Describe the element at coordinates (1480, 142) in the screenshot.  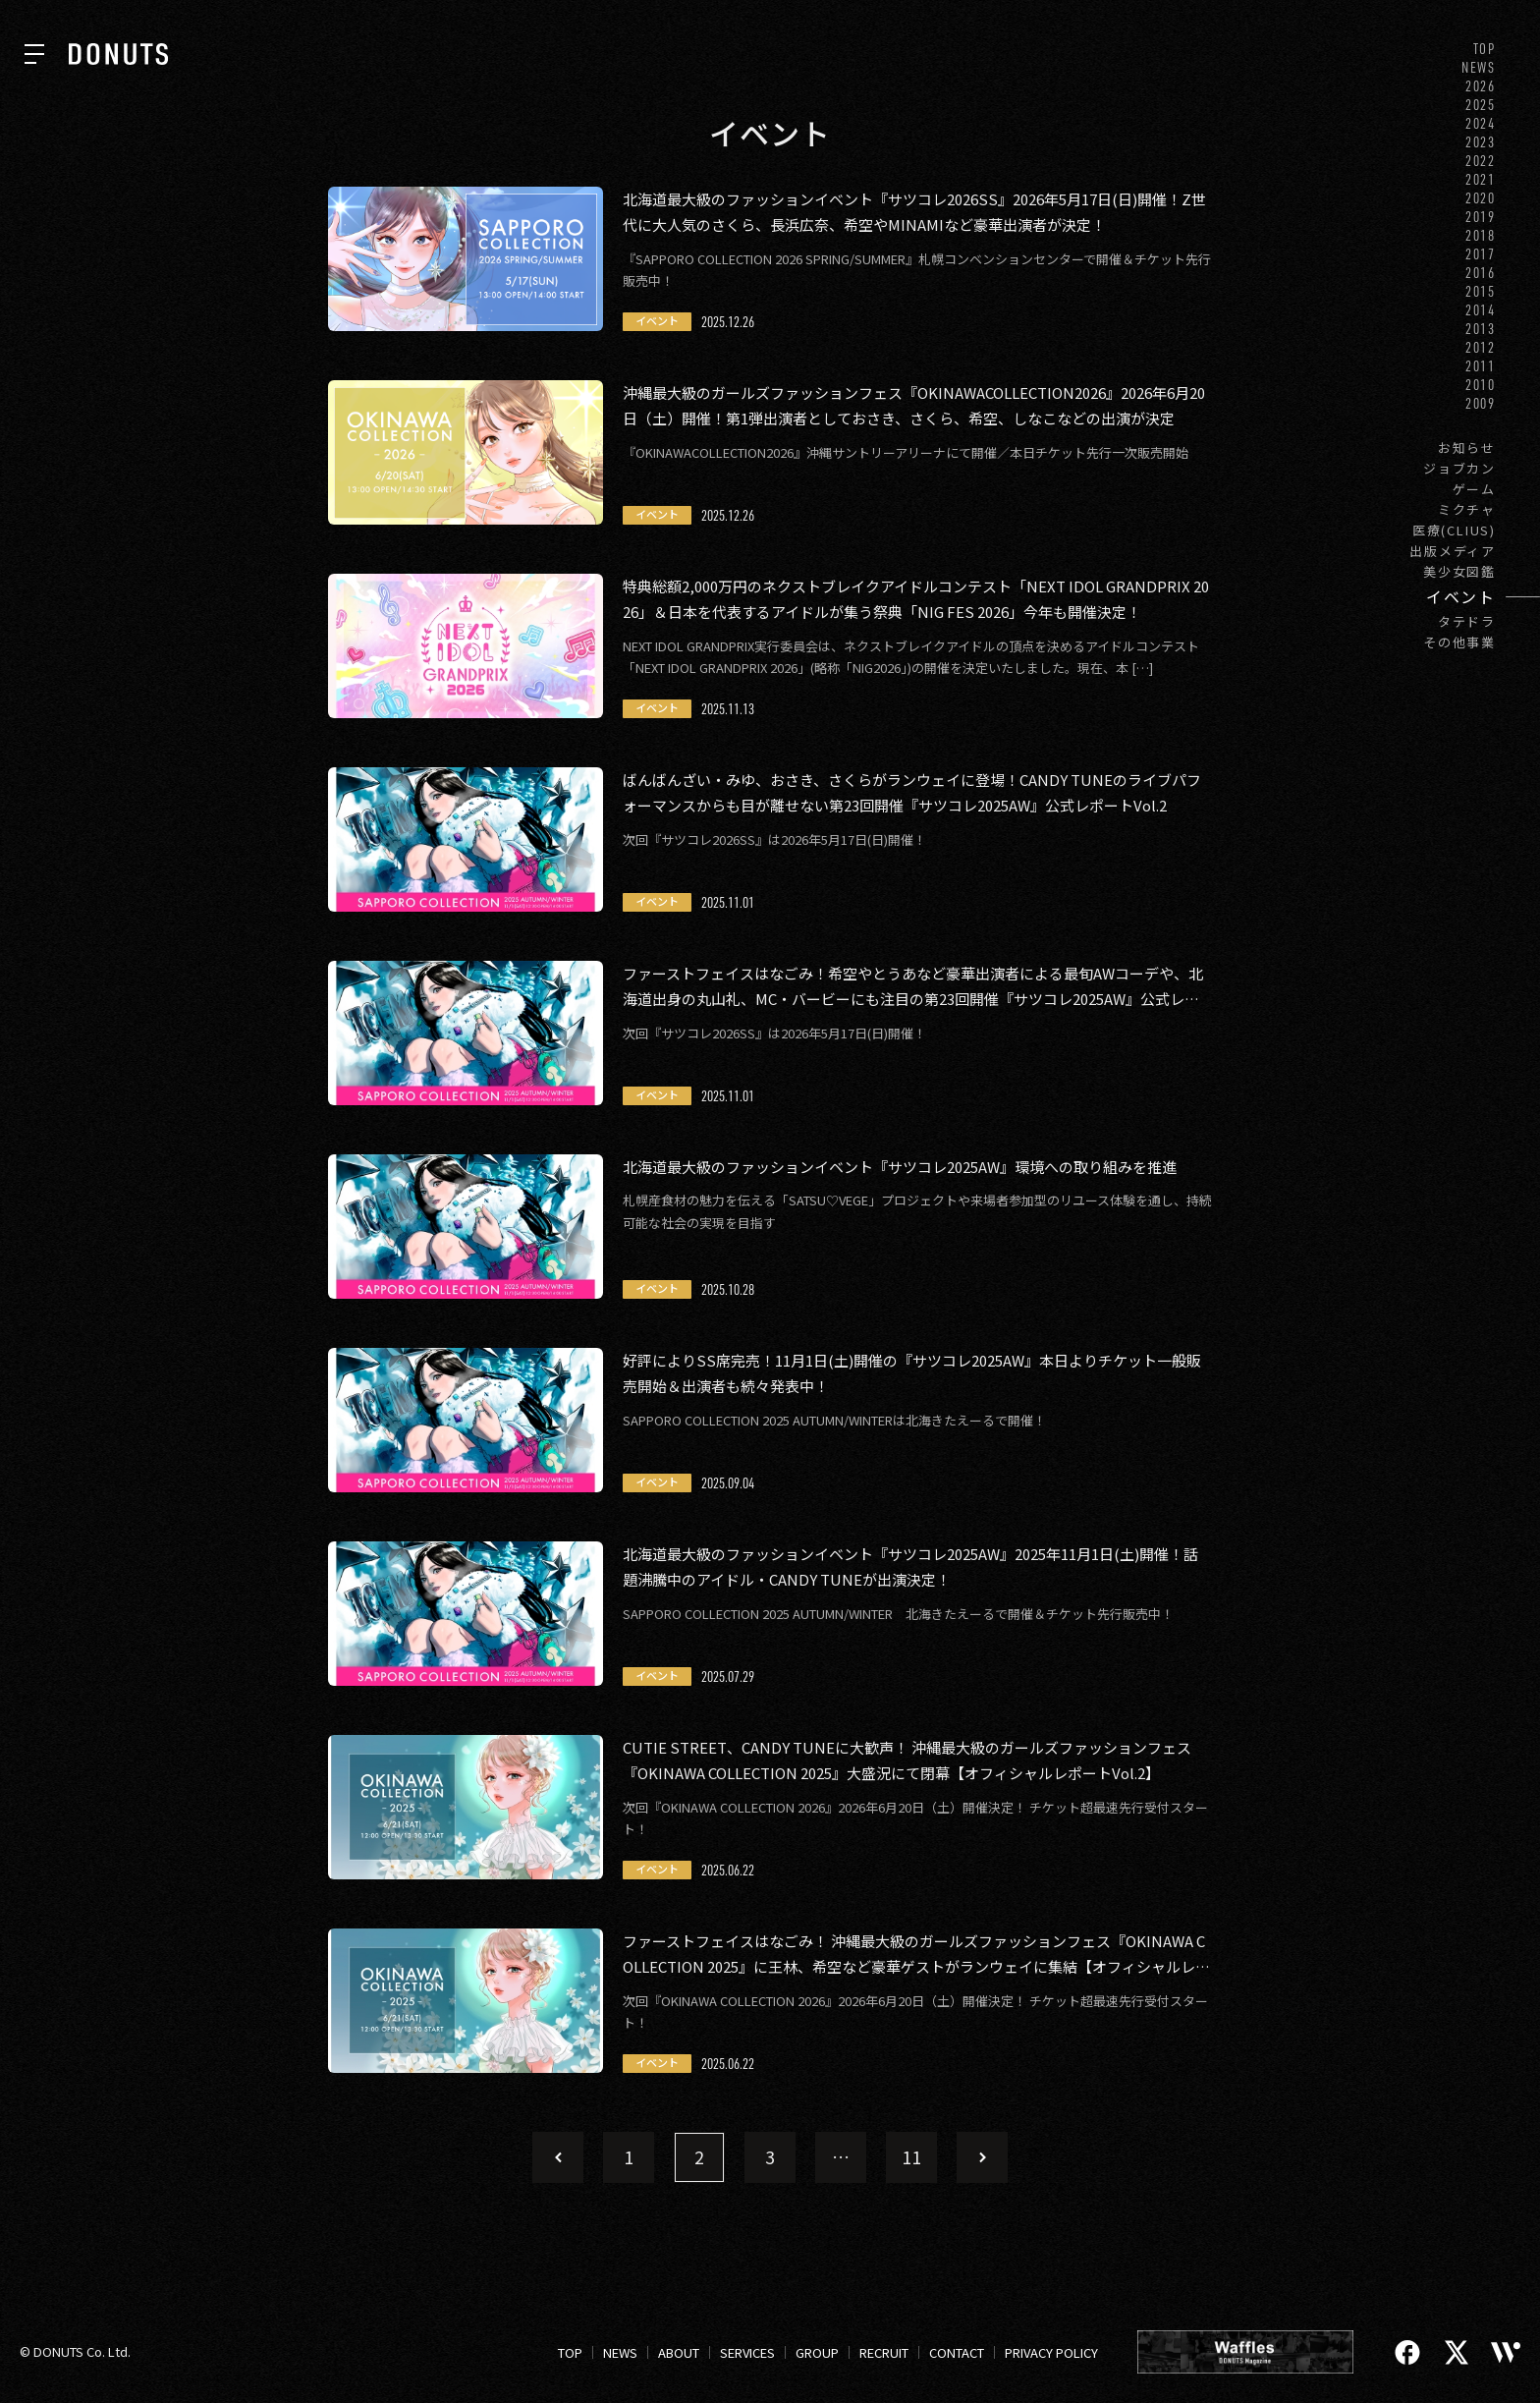
I see `2023` at that location.